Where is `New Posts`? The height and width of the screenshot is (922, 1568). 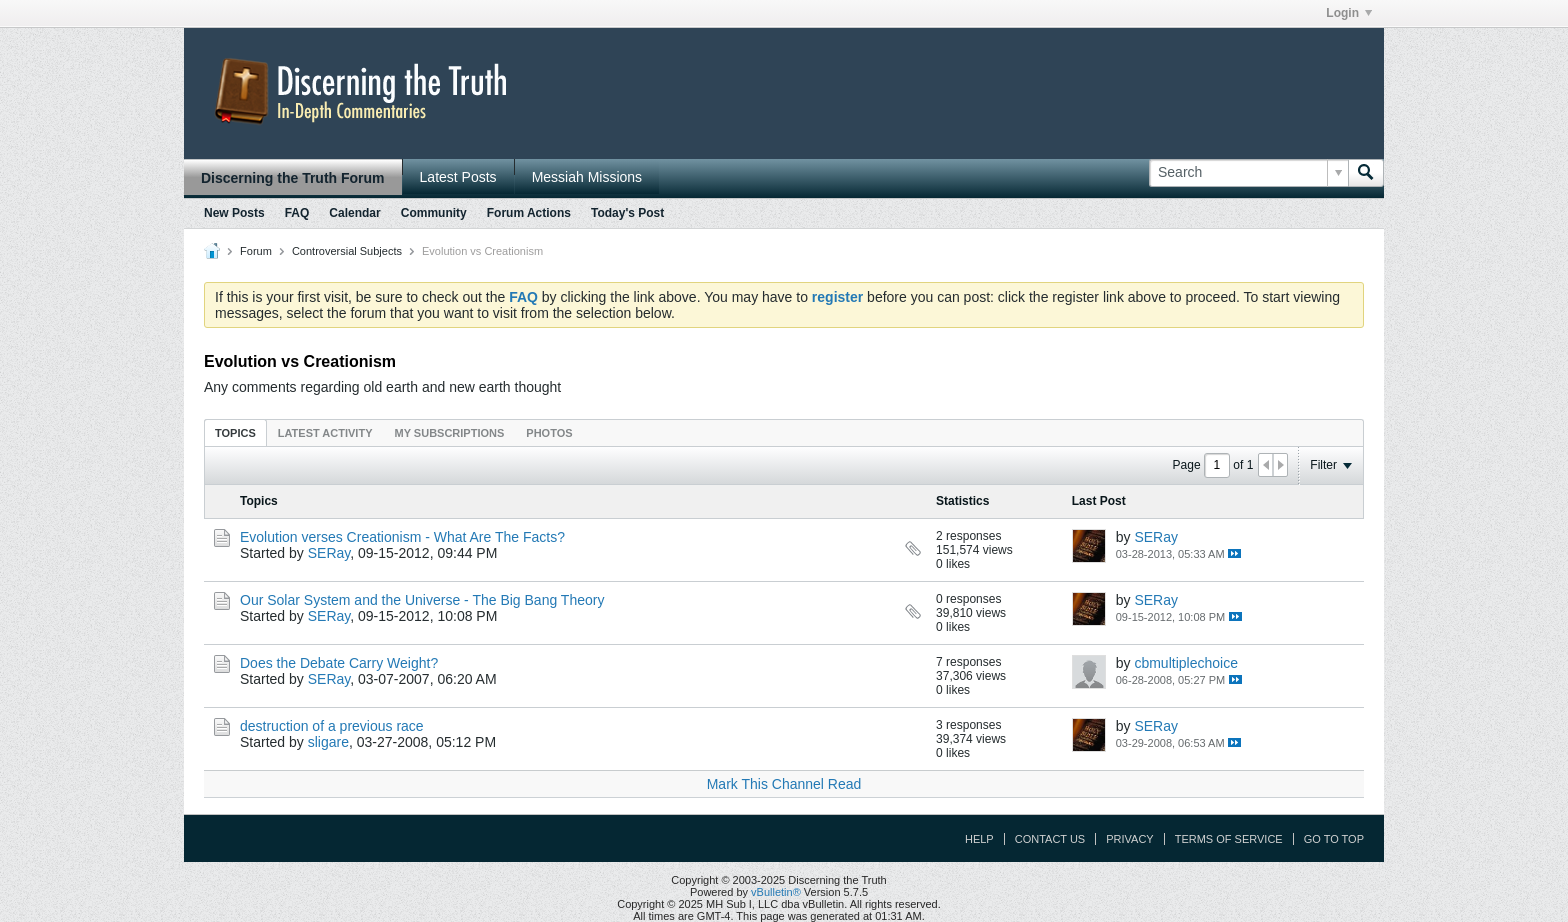 New Posts is located at coordinates (234, 213).